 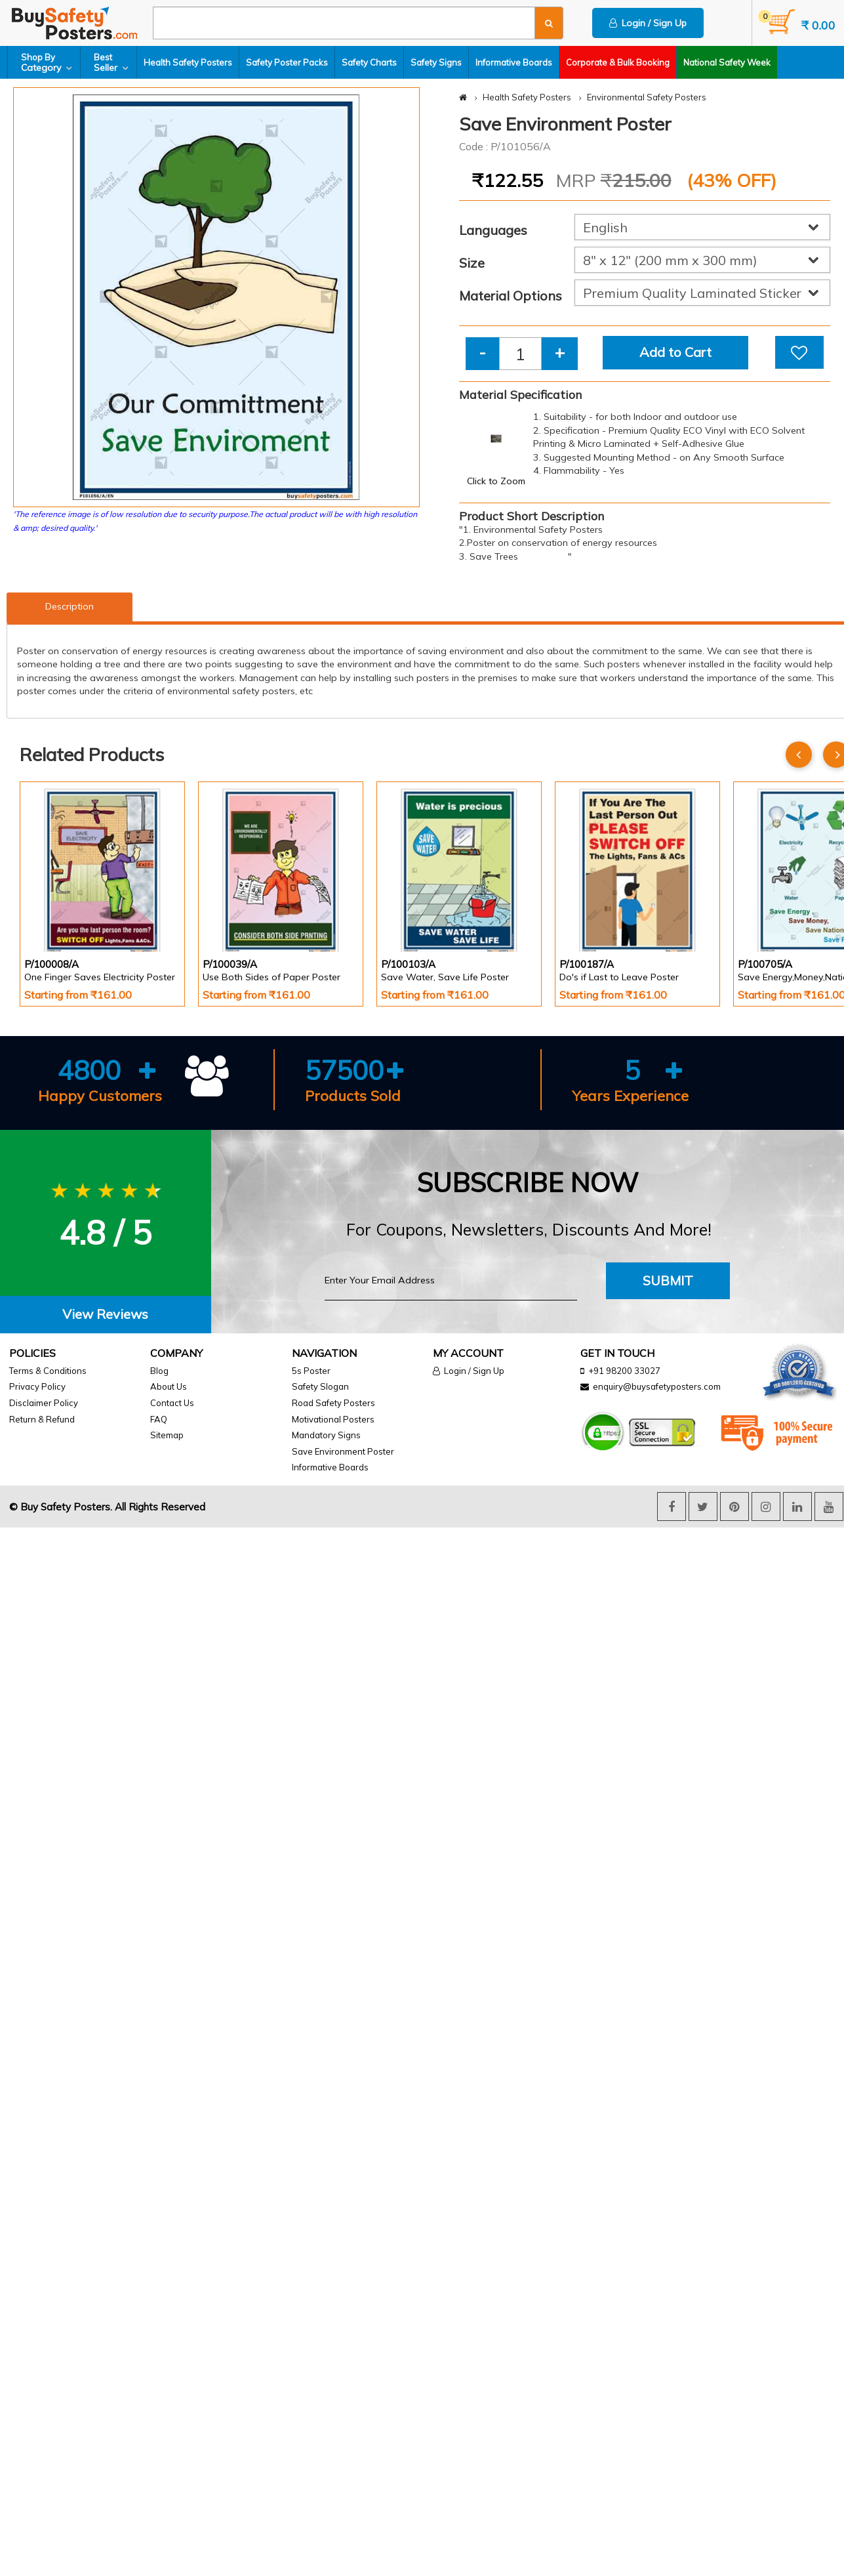 What do you see at coordinates (333, 1419) in the screenshot?
I see `Motivational Posters` at bounding box center [333, 1419].